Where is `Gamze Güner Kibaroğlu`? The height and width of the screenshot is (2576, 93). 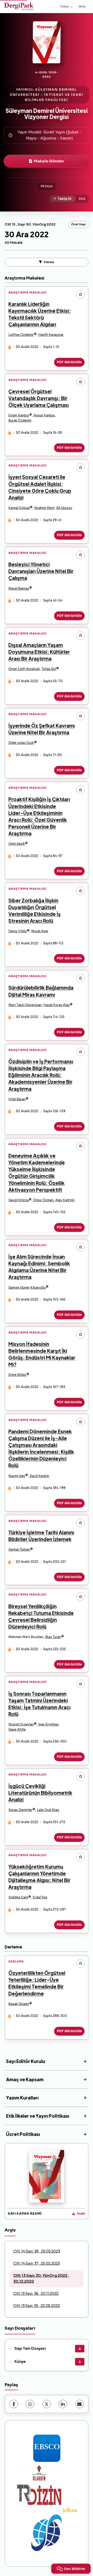
Gamze Güner Kibaroğlu is located at coordinates (27, 1288).